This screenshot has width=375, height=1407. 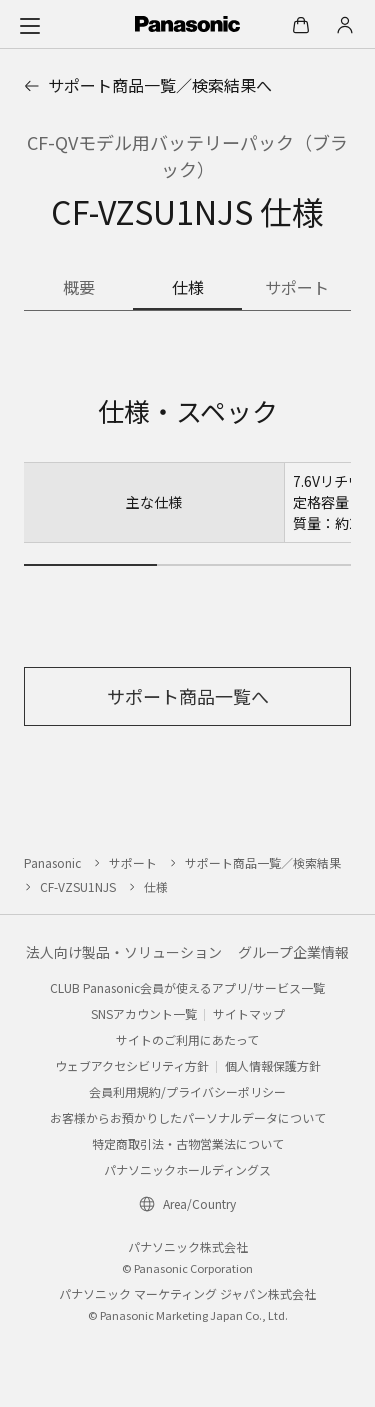 What do you see at coordinates (187, 987) in the screenshot?
I see `CLUB Panasonic会員が使えるアプリ/サービス一覧` at bounding box center [187, 987].